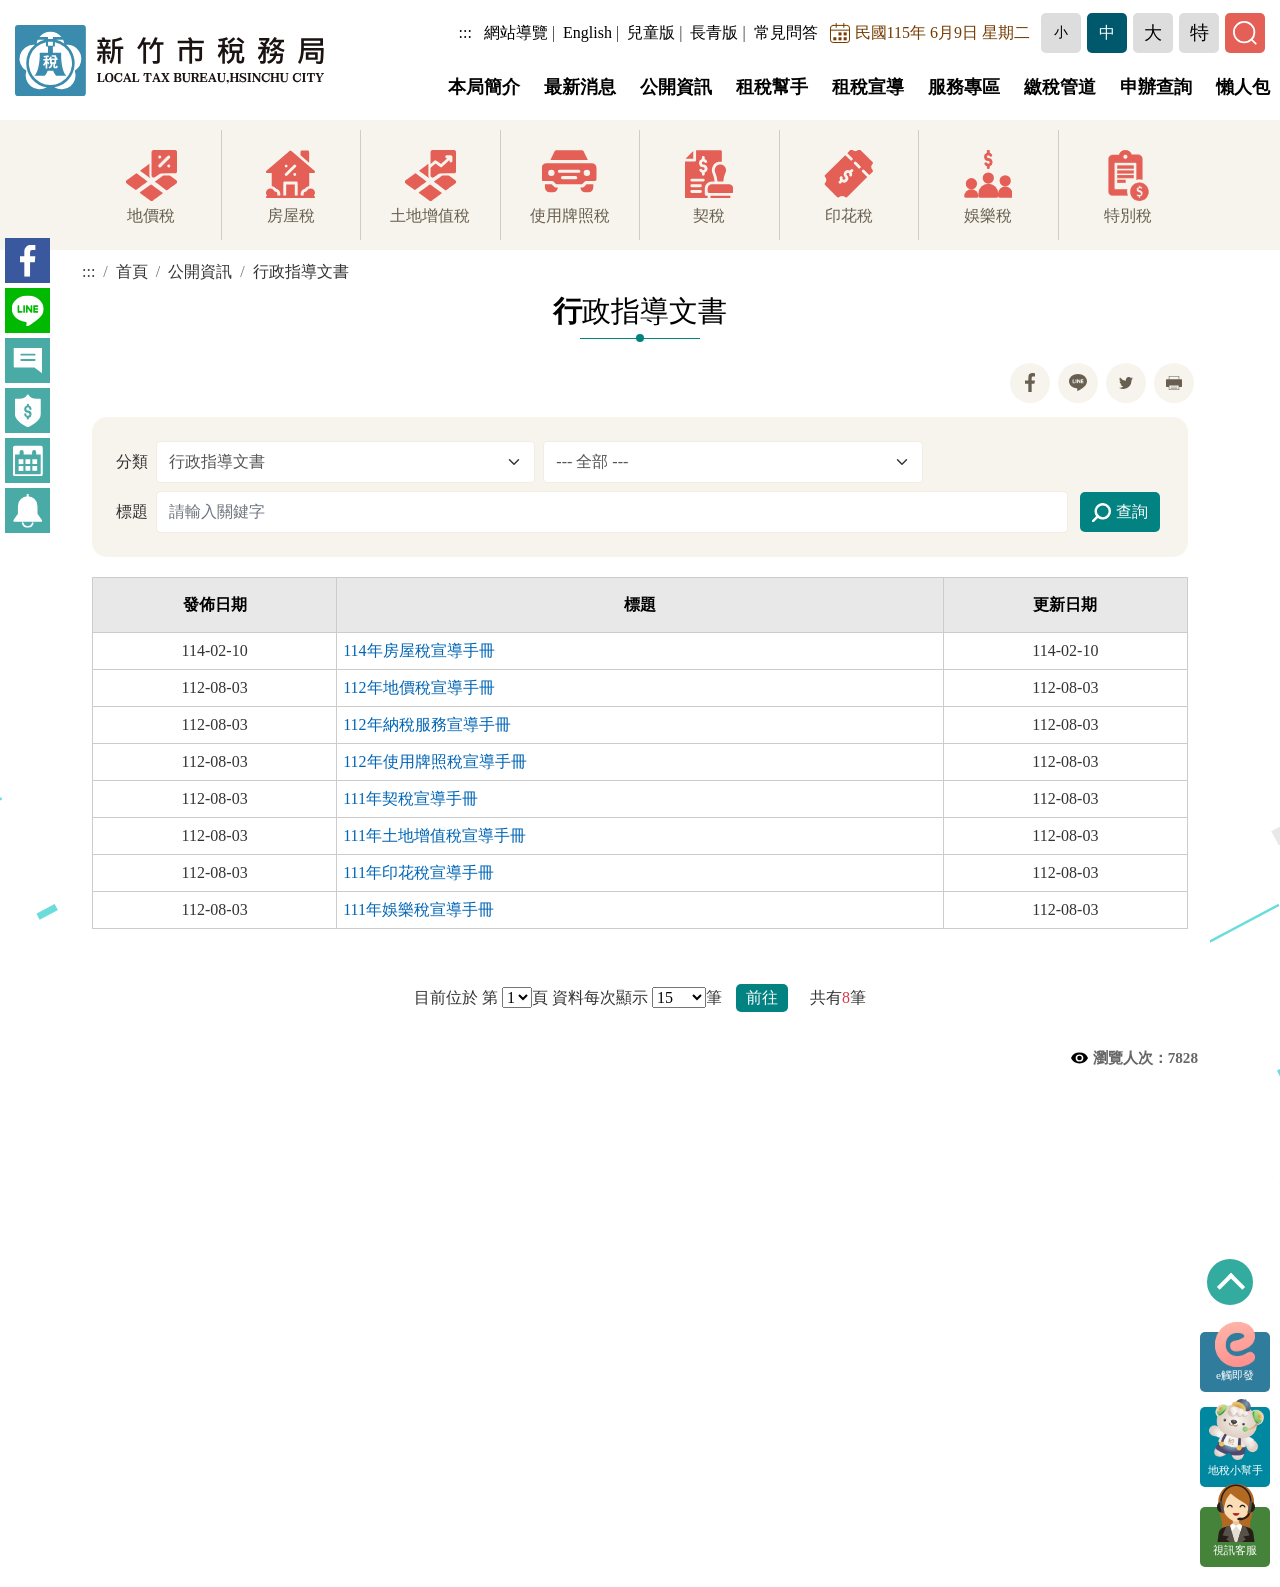  I want to click on 查詢, so click(1120, 513).